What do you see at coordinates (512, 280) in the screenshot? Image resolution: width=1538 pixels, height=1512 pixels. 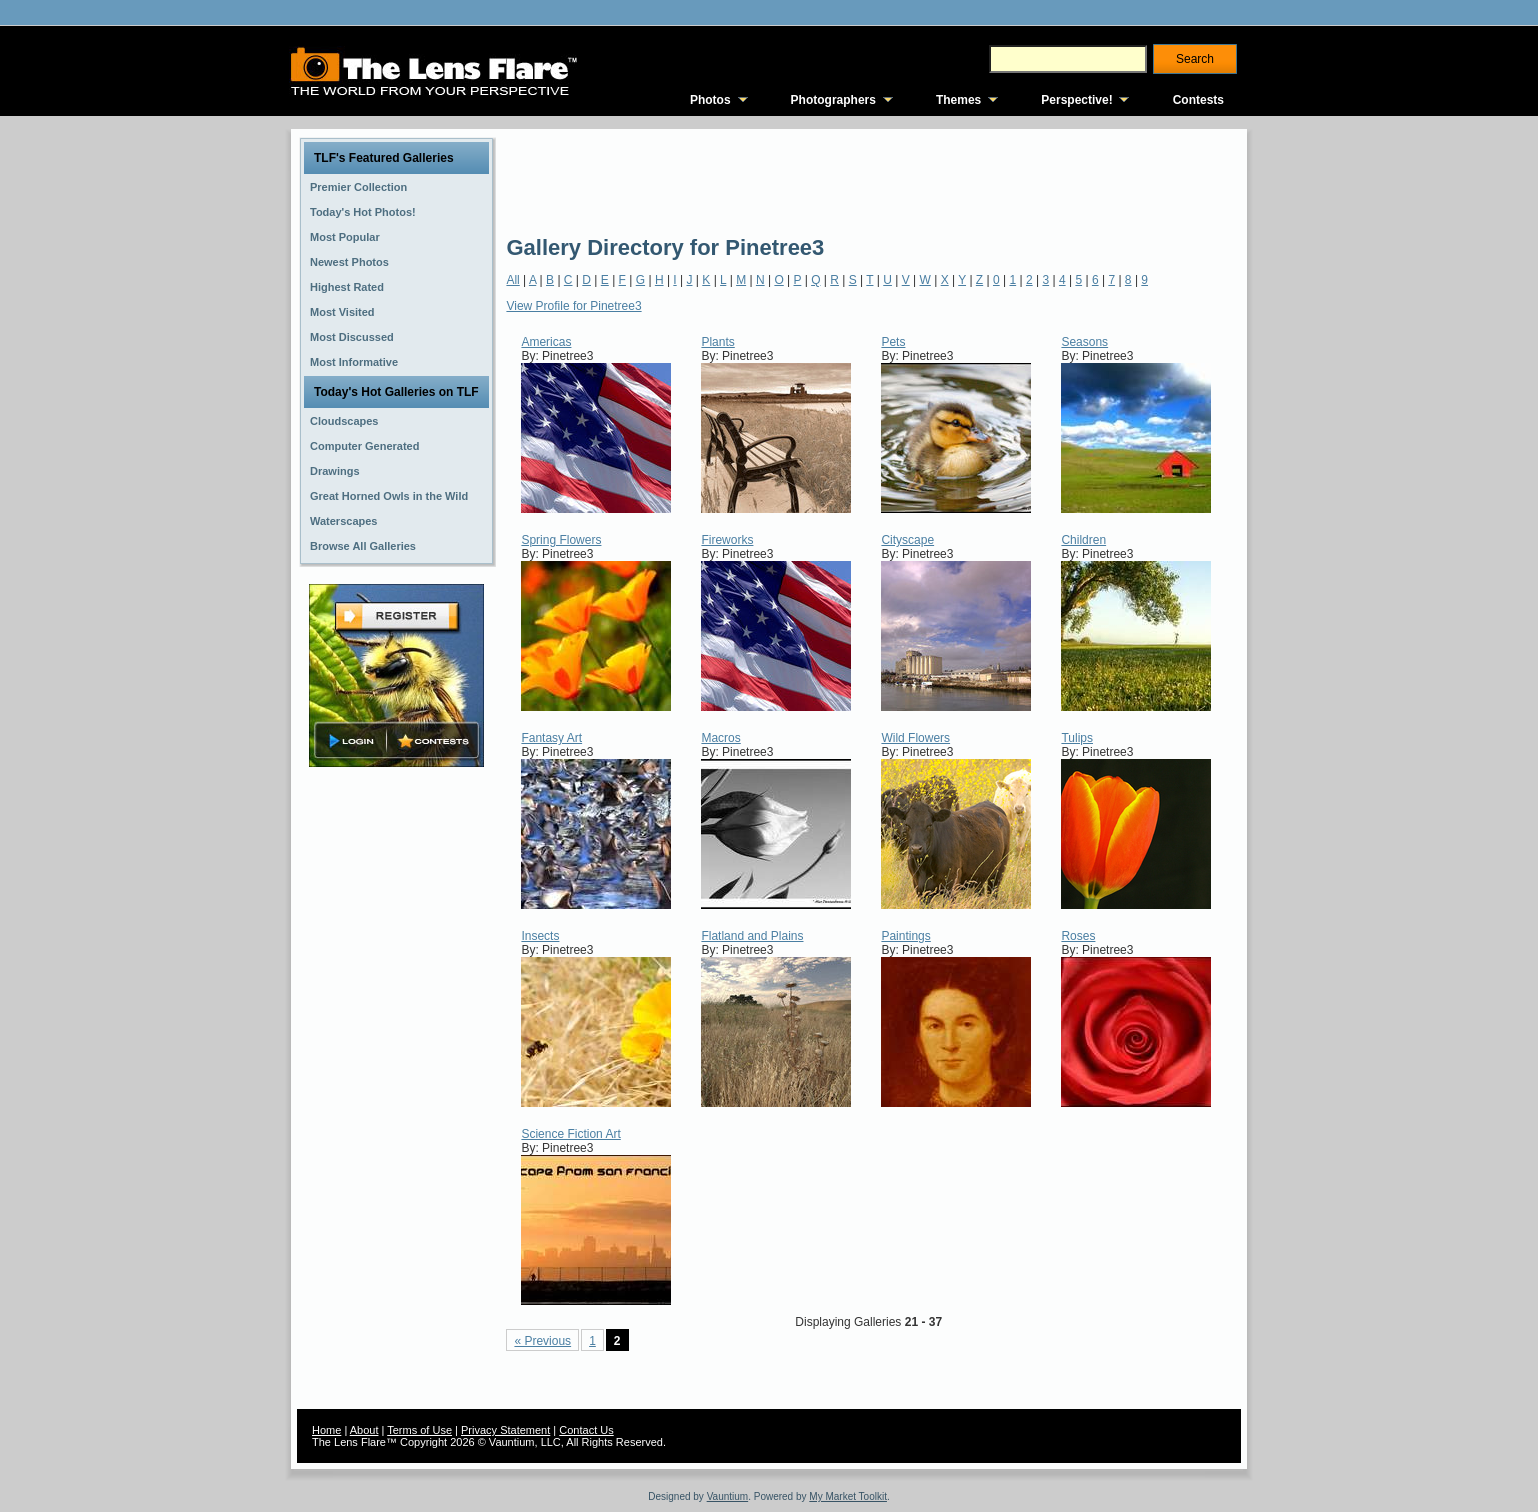 I see `All` at bounding box center [512, 280].